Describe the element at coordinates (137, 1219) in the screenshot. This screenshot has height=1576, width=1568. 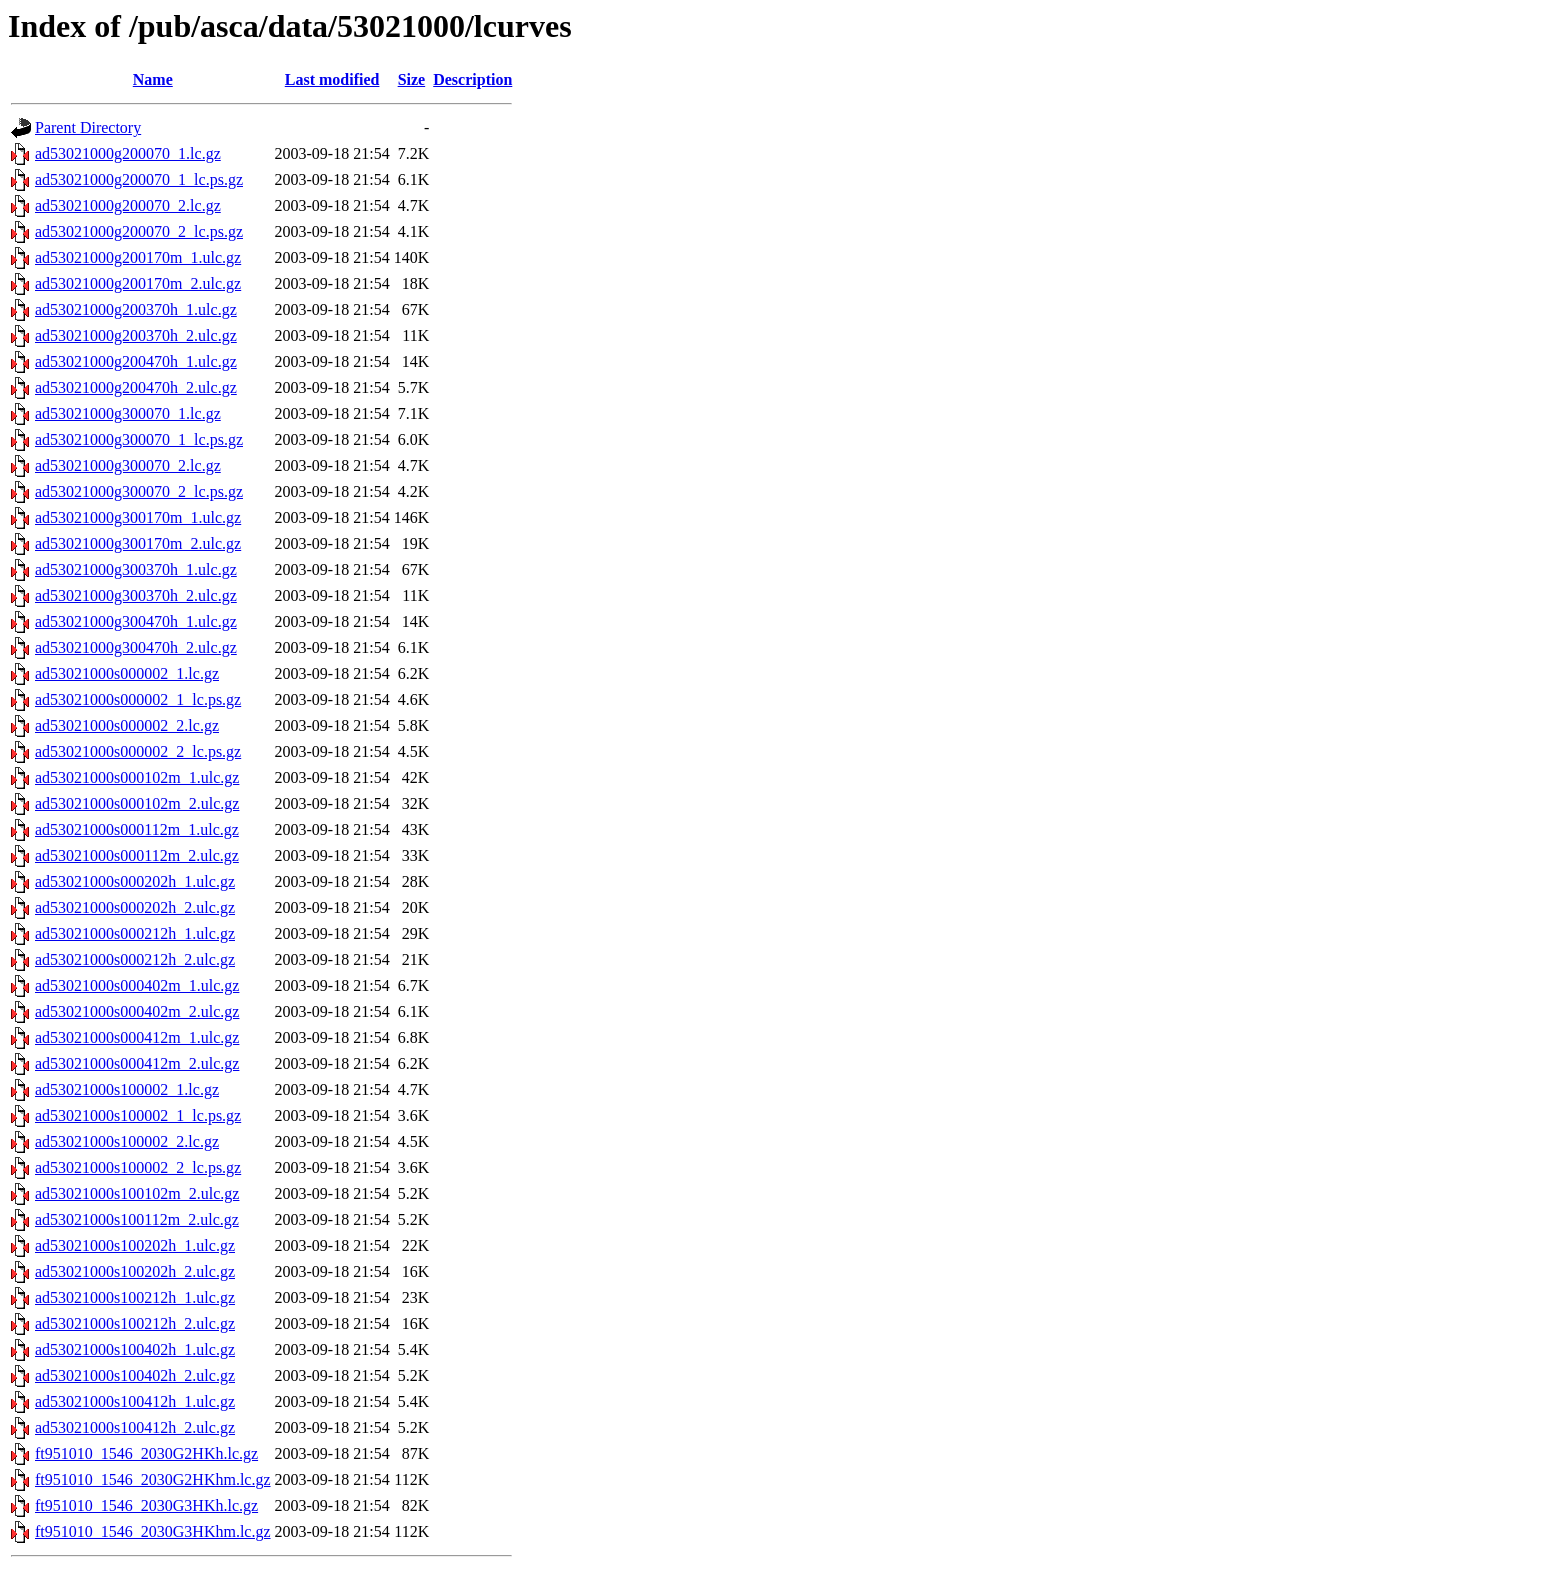
I see `ad53021000s100112m_2.ulc.gz` at that location.